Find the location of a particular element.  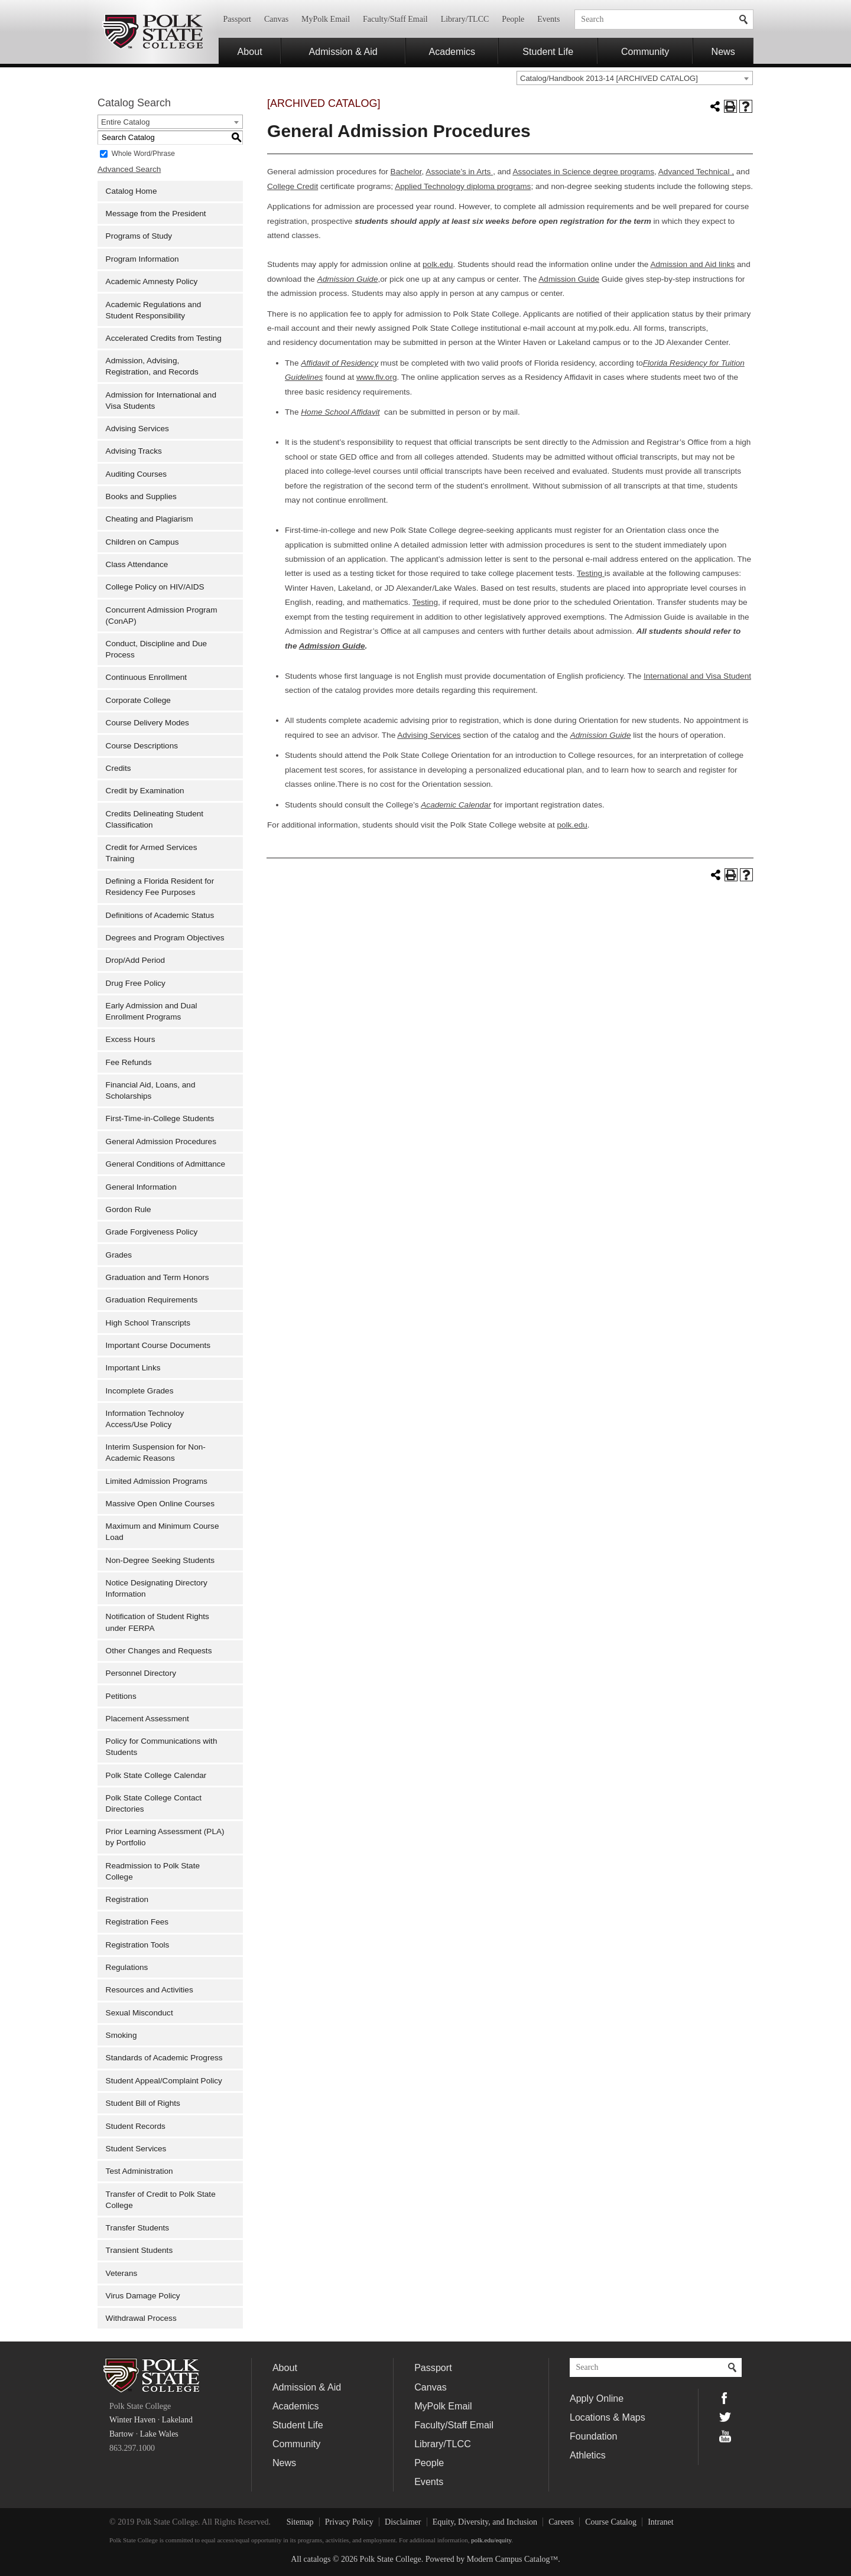

Lake Wales is located at coordinates (159, 2434).